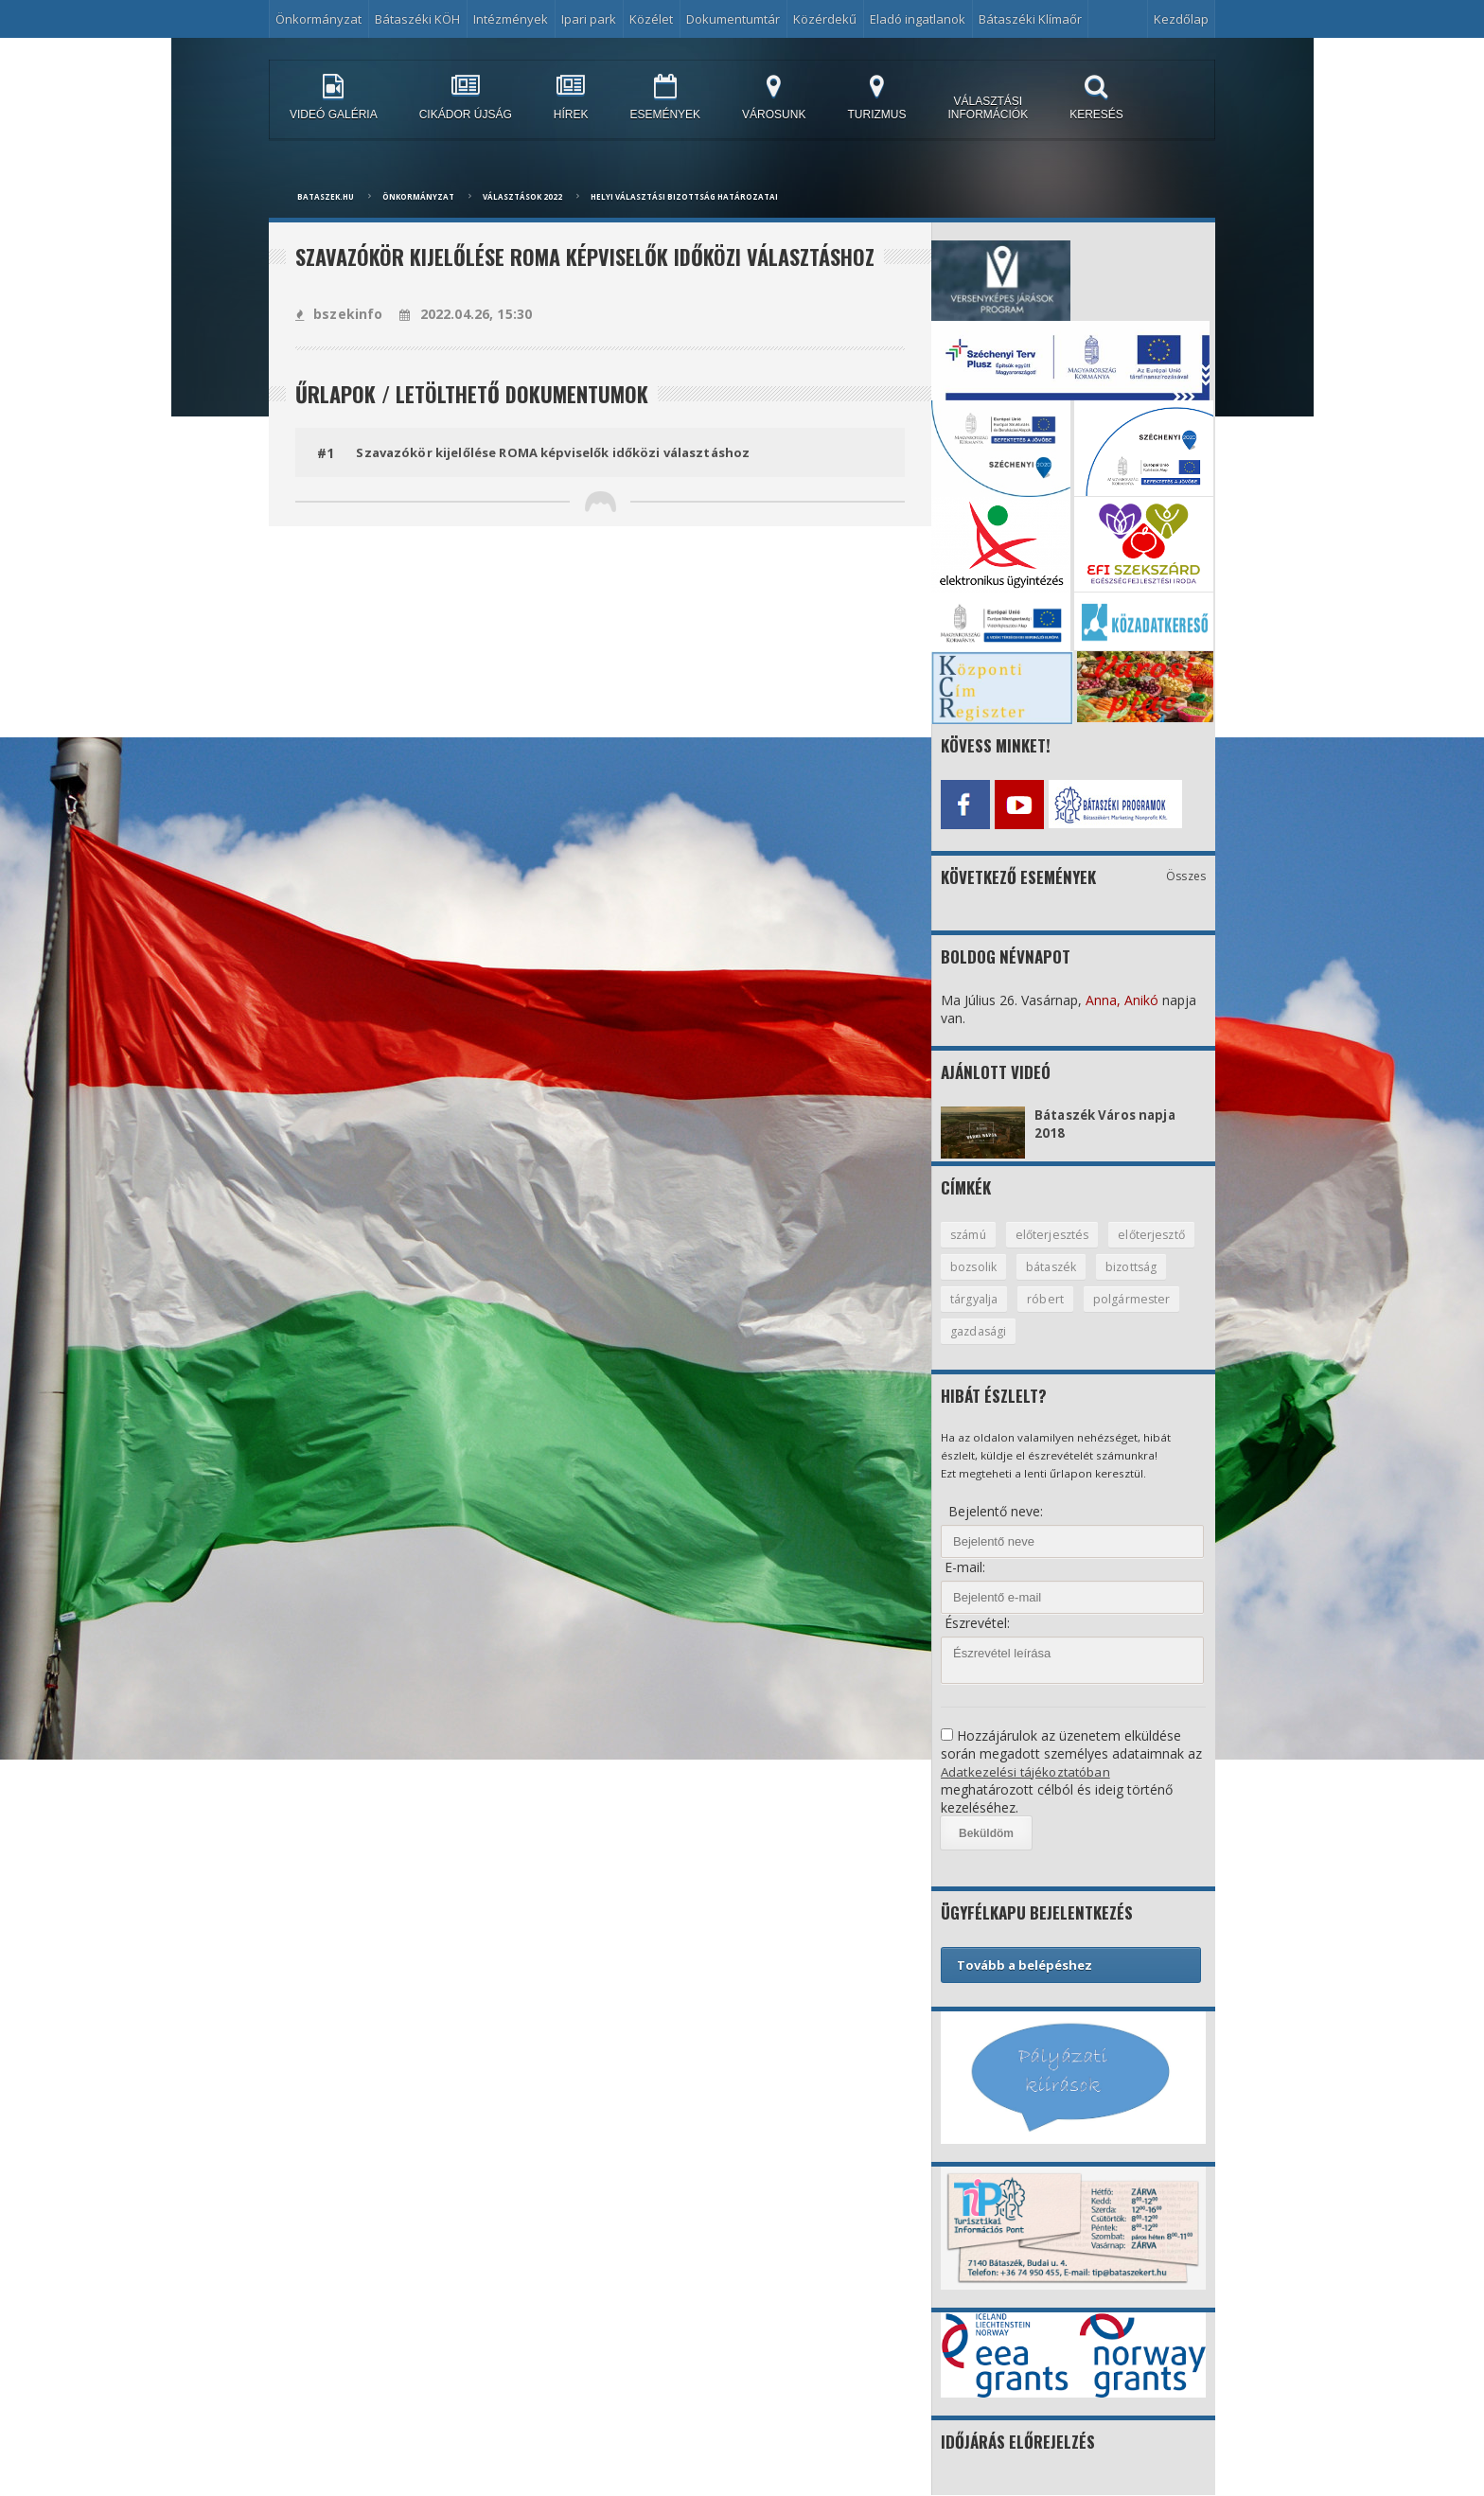 The width and height of the screenshot is (1484, 2496). What do you see at coordinates (1028, 1771) in the screenshot?
I see `Adatkezelési tájékoztatóban` at bounding box center [1028, 1771].